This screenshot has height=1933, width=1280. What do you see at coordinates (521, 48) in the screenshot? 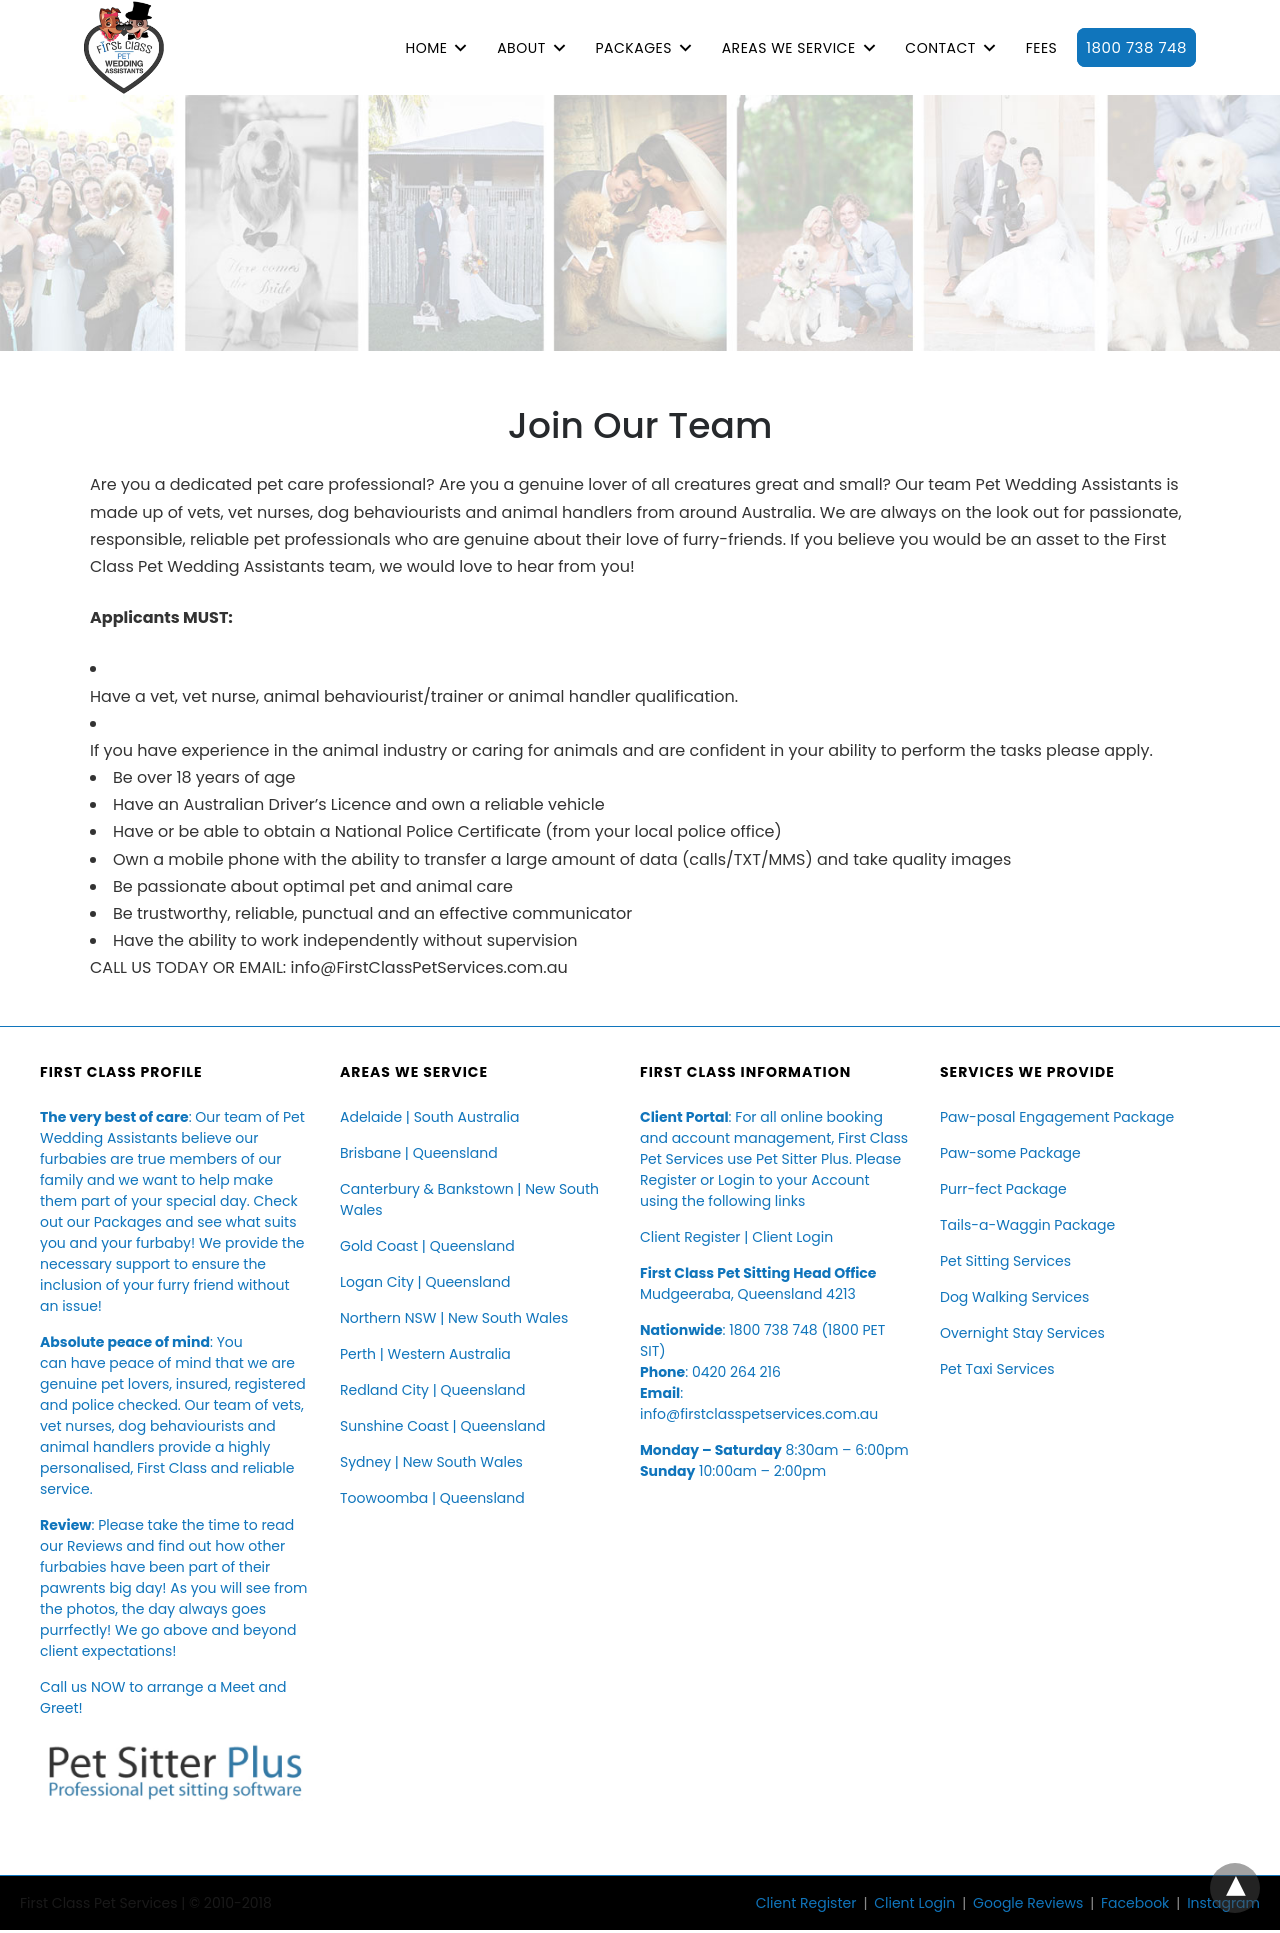
I see `ABOUT` at bounding box center [521, 48].